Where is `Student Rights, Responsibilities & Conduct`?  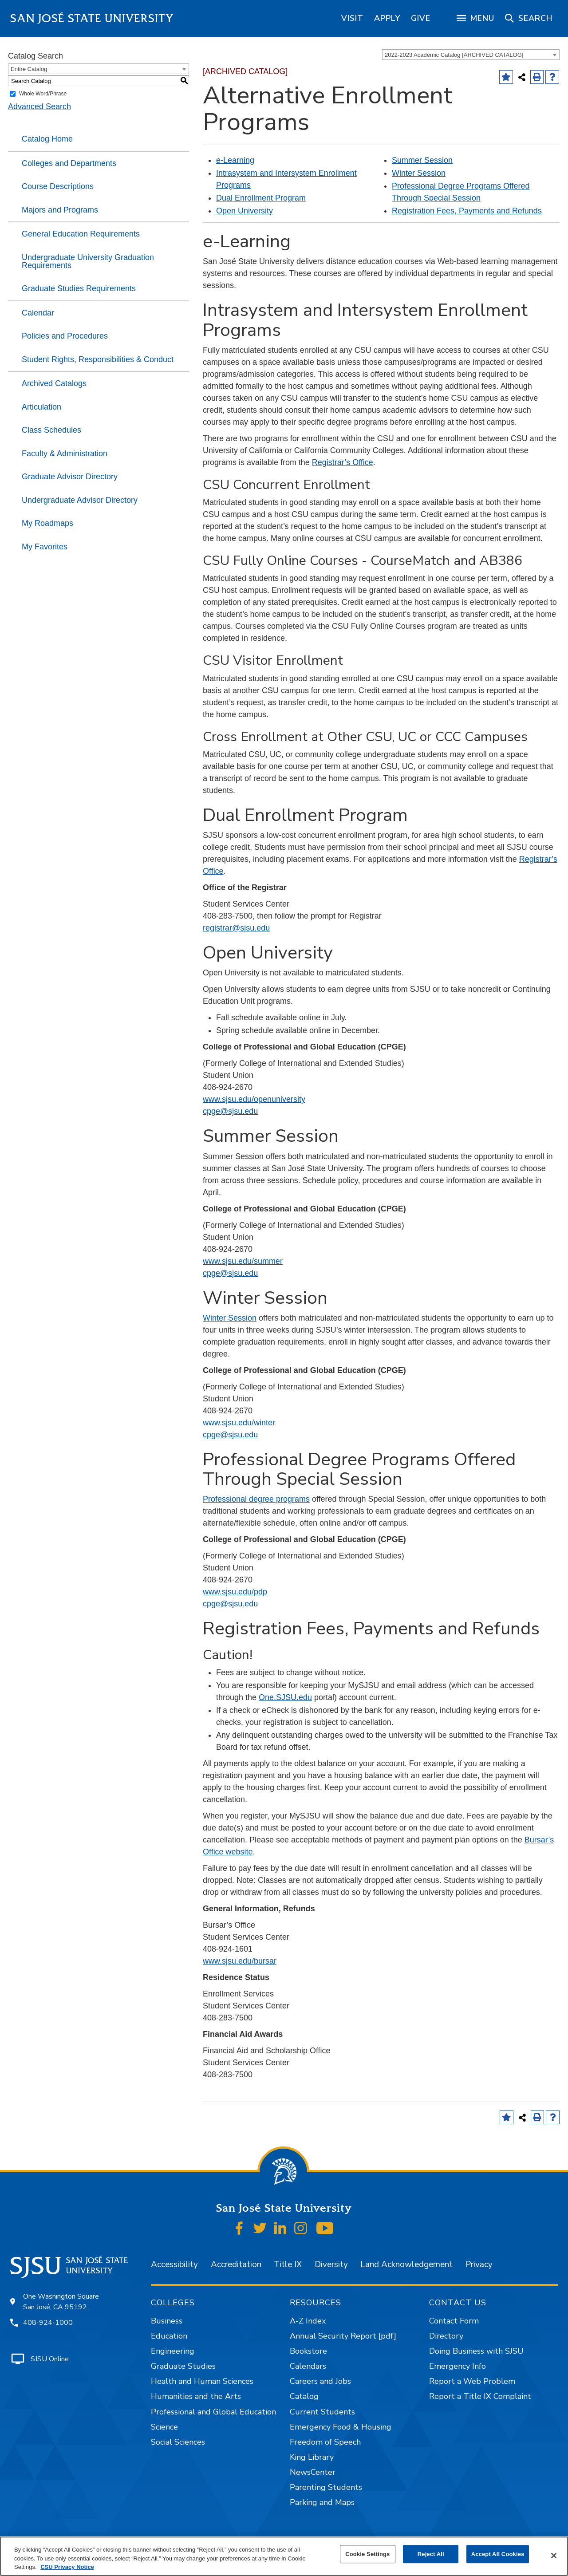 Student Rights, Responsibilities & Conduct is located at coordinates (98, 359).